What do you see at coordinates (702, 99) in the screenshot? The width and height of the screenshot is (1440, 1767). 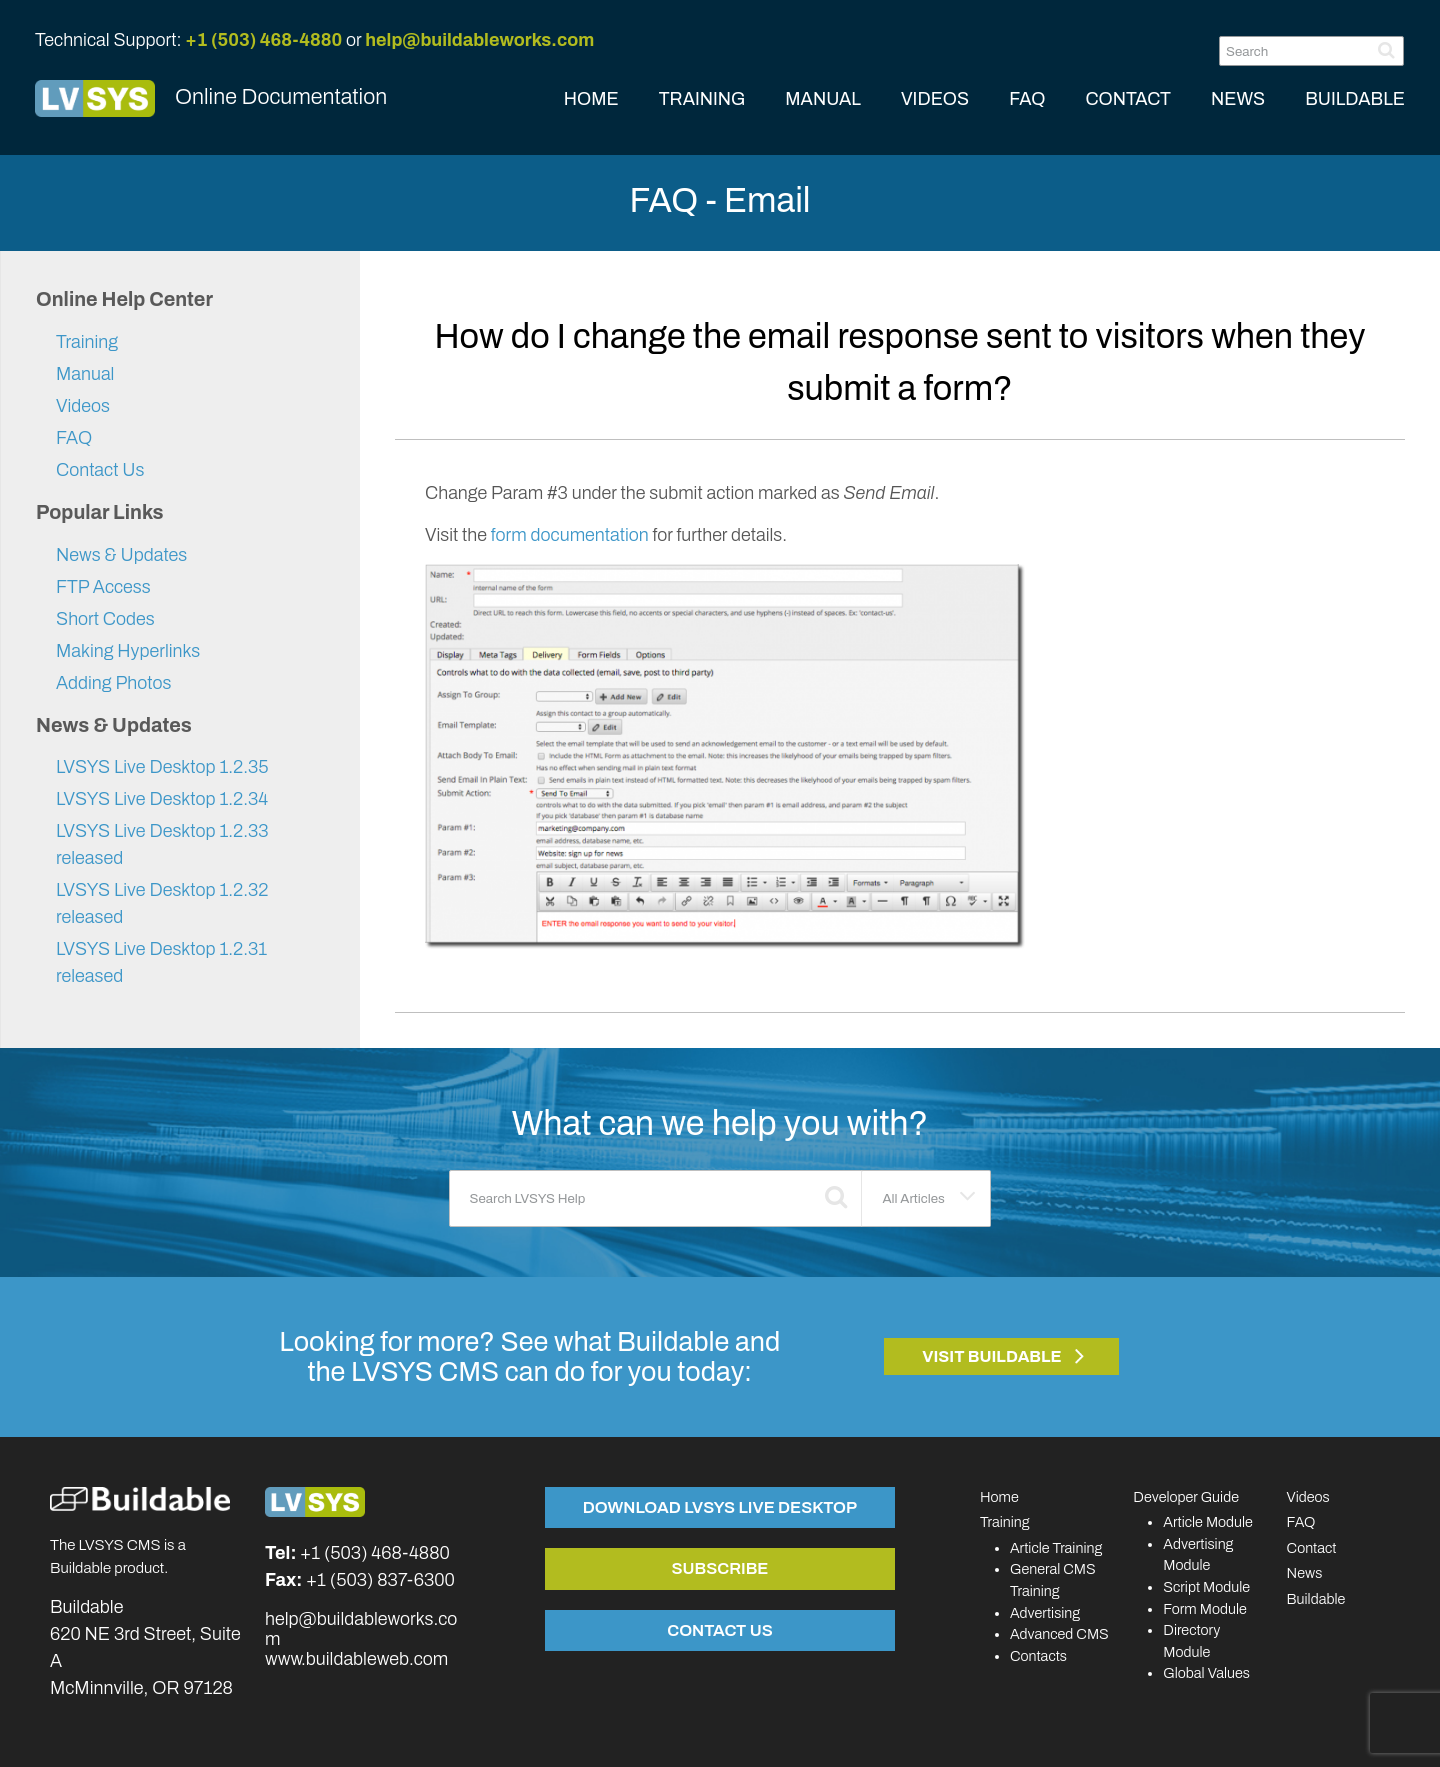 I see `TRAINING` at bounding box center [702, 99].